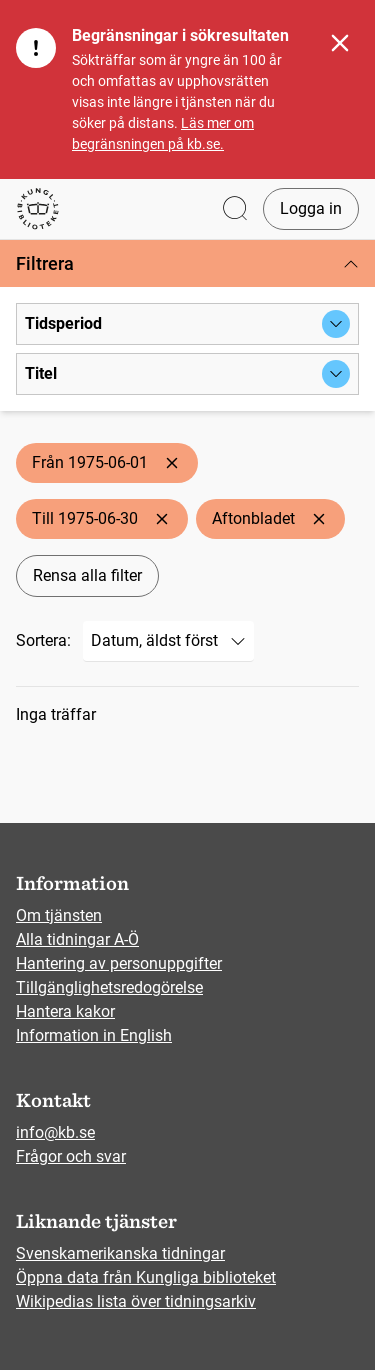 The height and width of the screenshot is (1370, 375). What do you see at coordinates (55, 1132) in the screenshot?
I see `info@kb.se` at bounding box center [55, 1132].